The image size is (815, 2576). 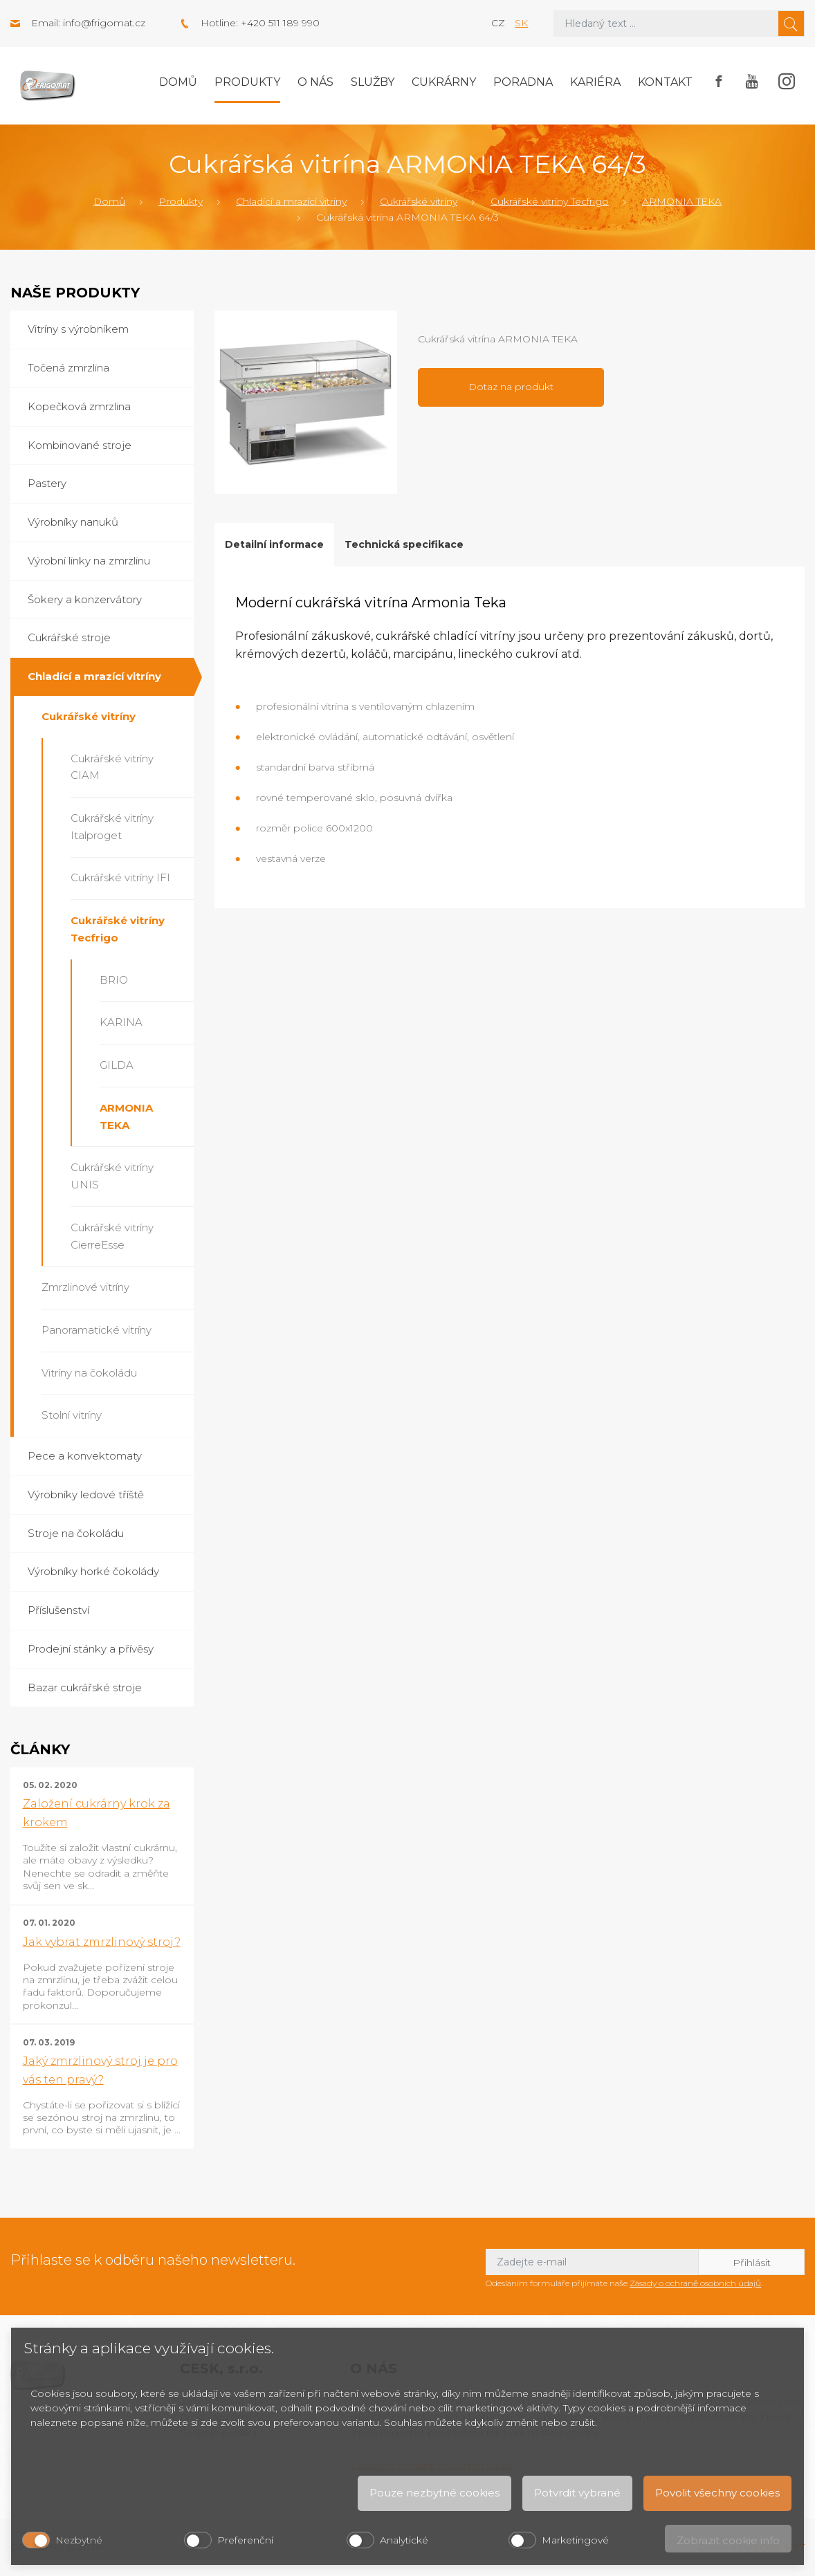 What do you see at coordinates (521, 23) in the screenshot?
I see `sk` at bounding box center [521, 23].